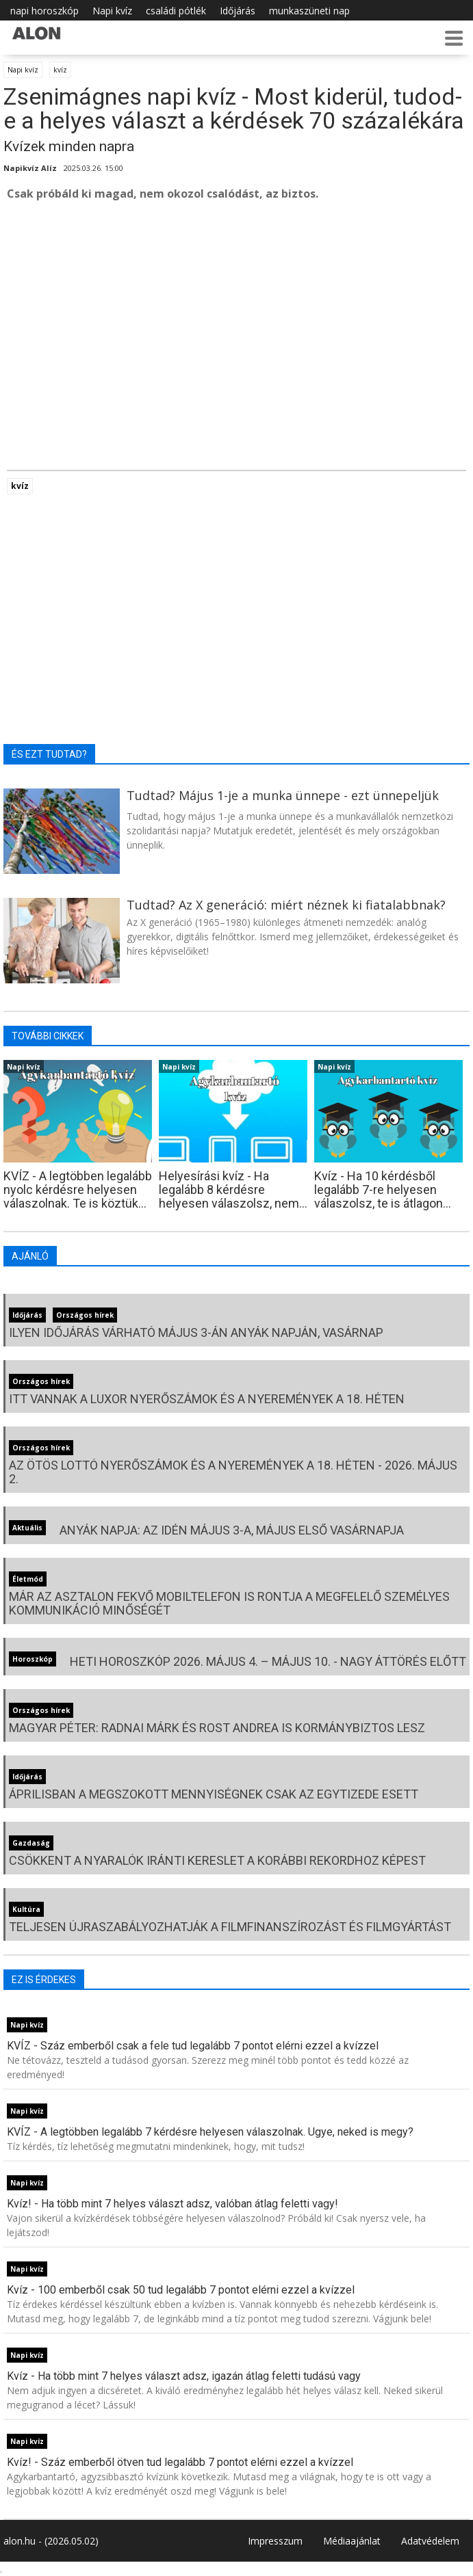  I want to click on Impresszum, so click(275, 2540).